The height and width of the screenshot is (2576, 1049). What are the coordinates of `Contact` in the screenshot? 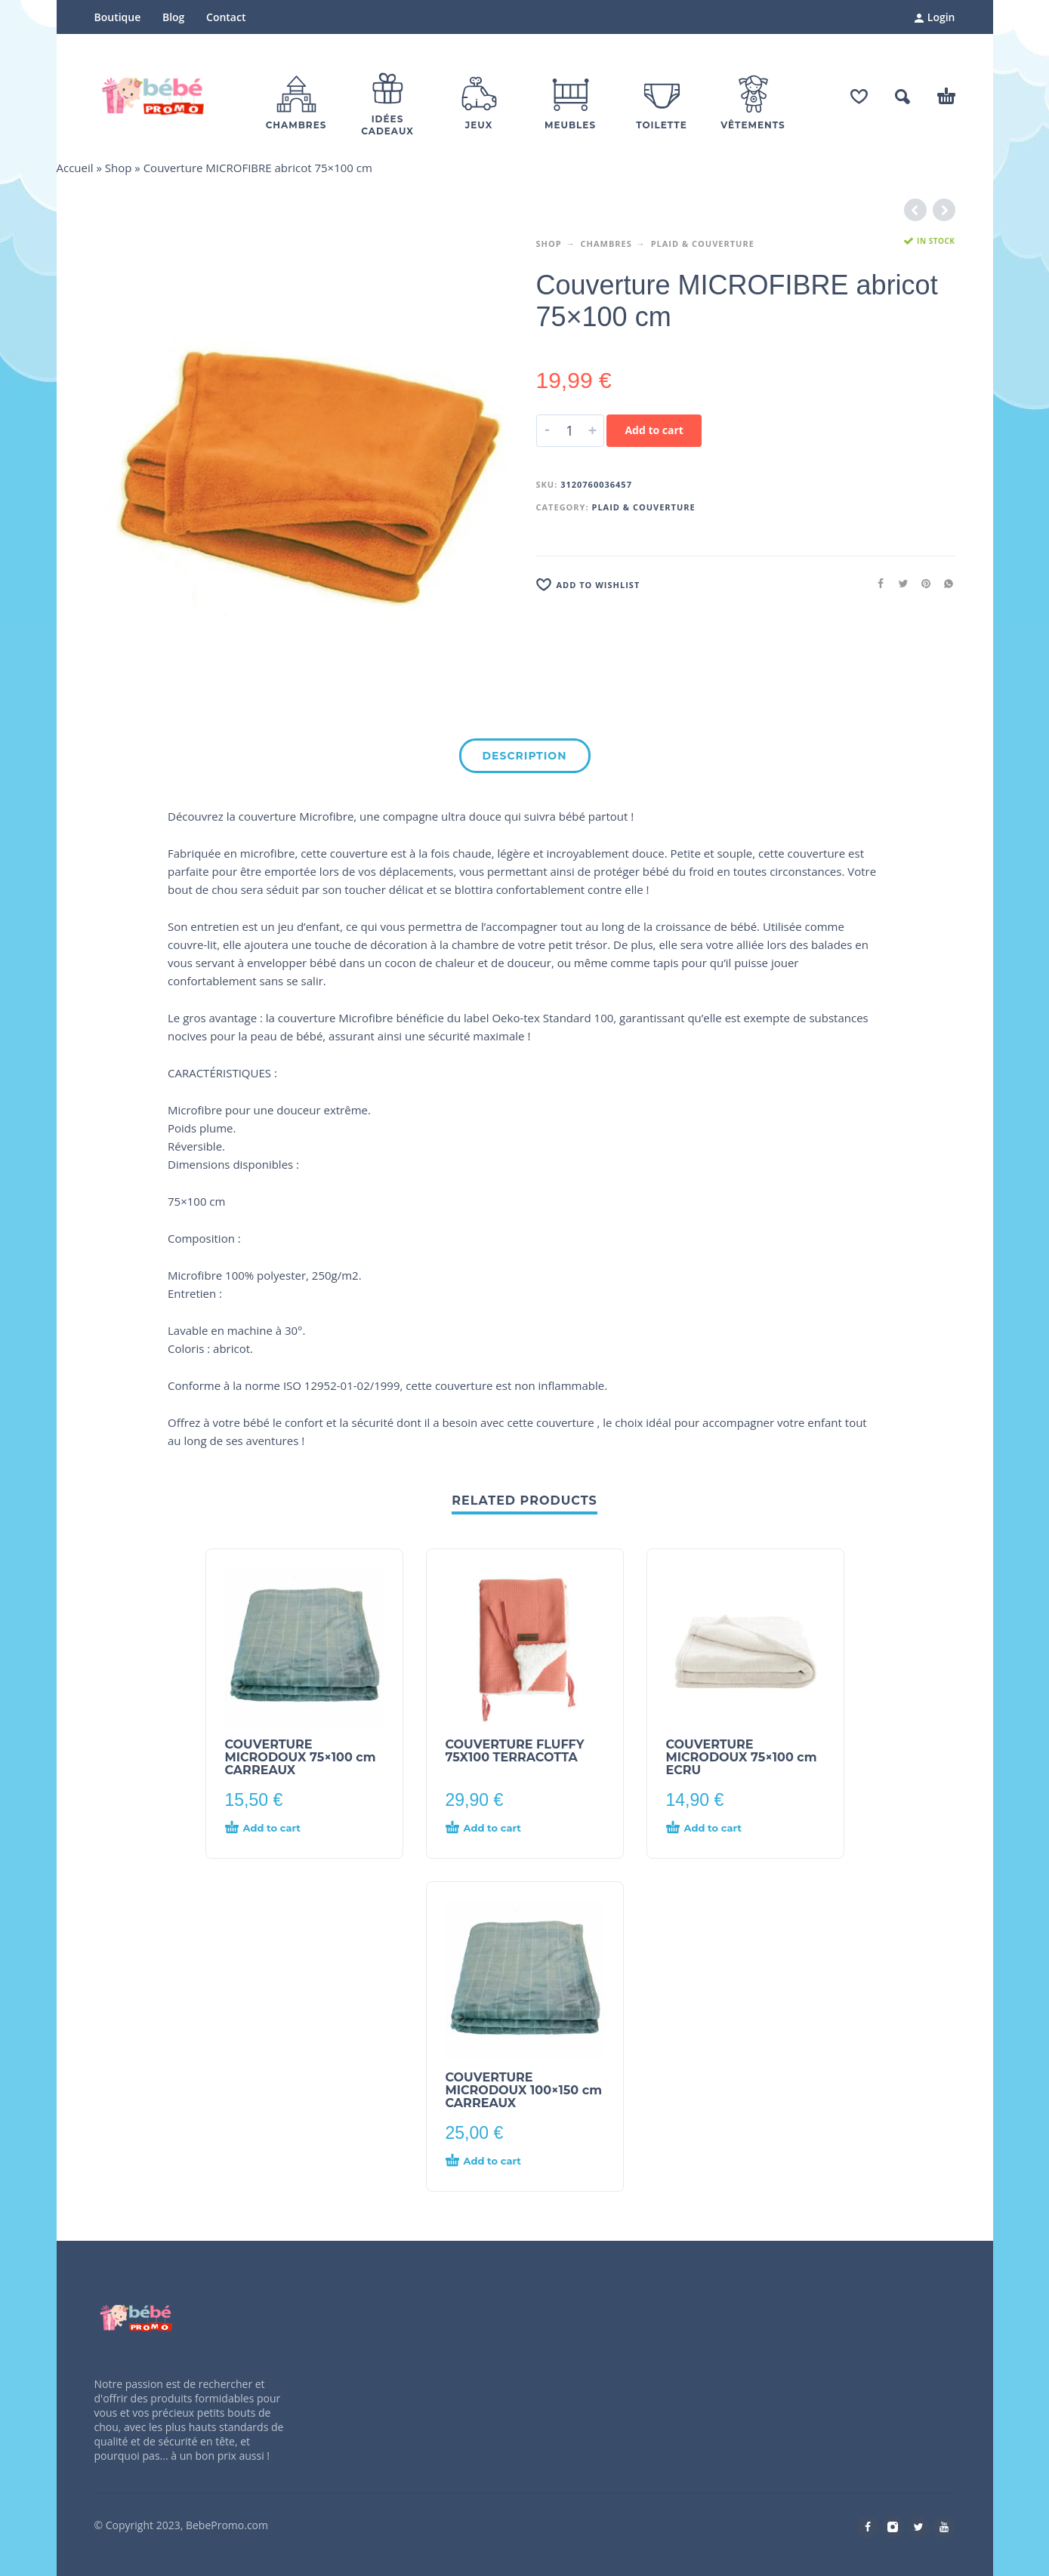 It's located at (225, 17).